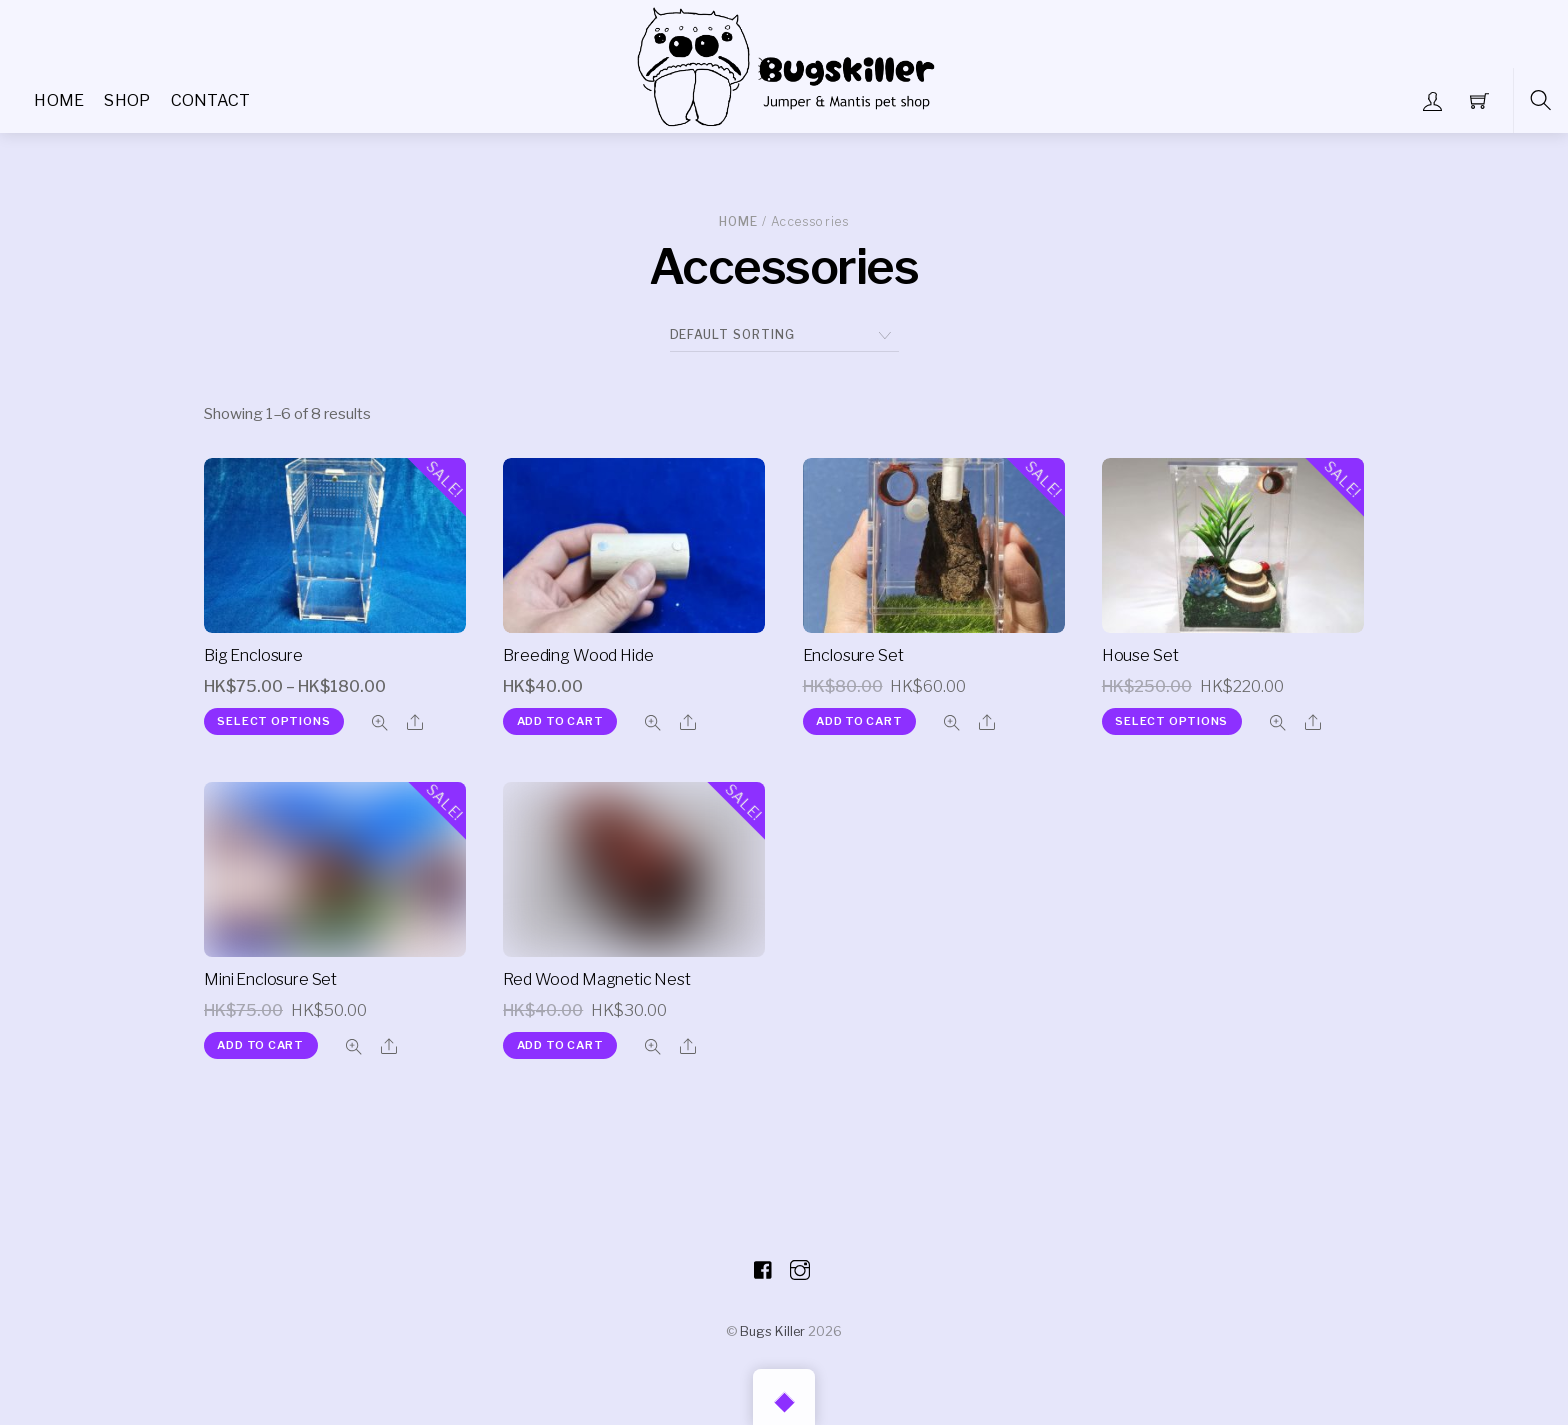  I want to click on Select options [Select options for “Big Enclosure”], so click(273, 721).